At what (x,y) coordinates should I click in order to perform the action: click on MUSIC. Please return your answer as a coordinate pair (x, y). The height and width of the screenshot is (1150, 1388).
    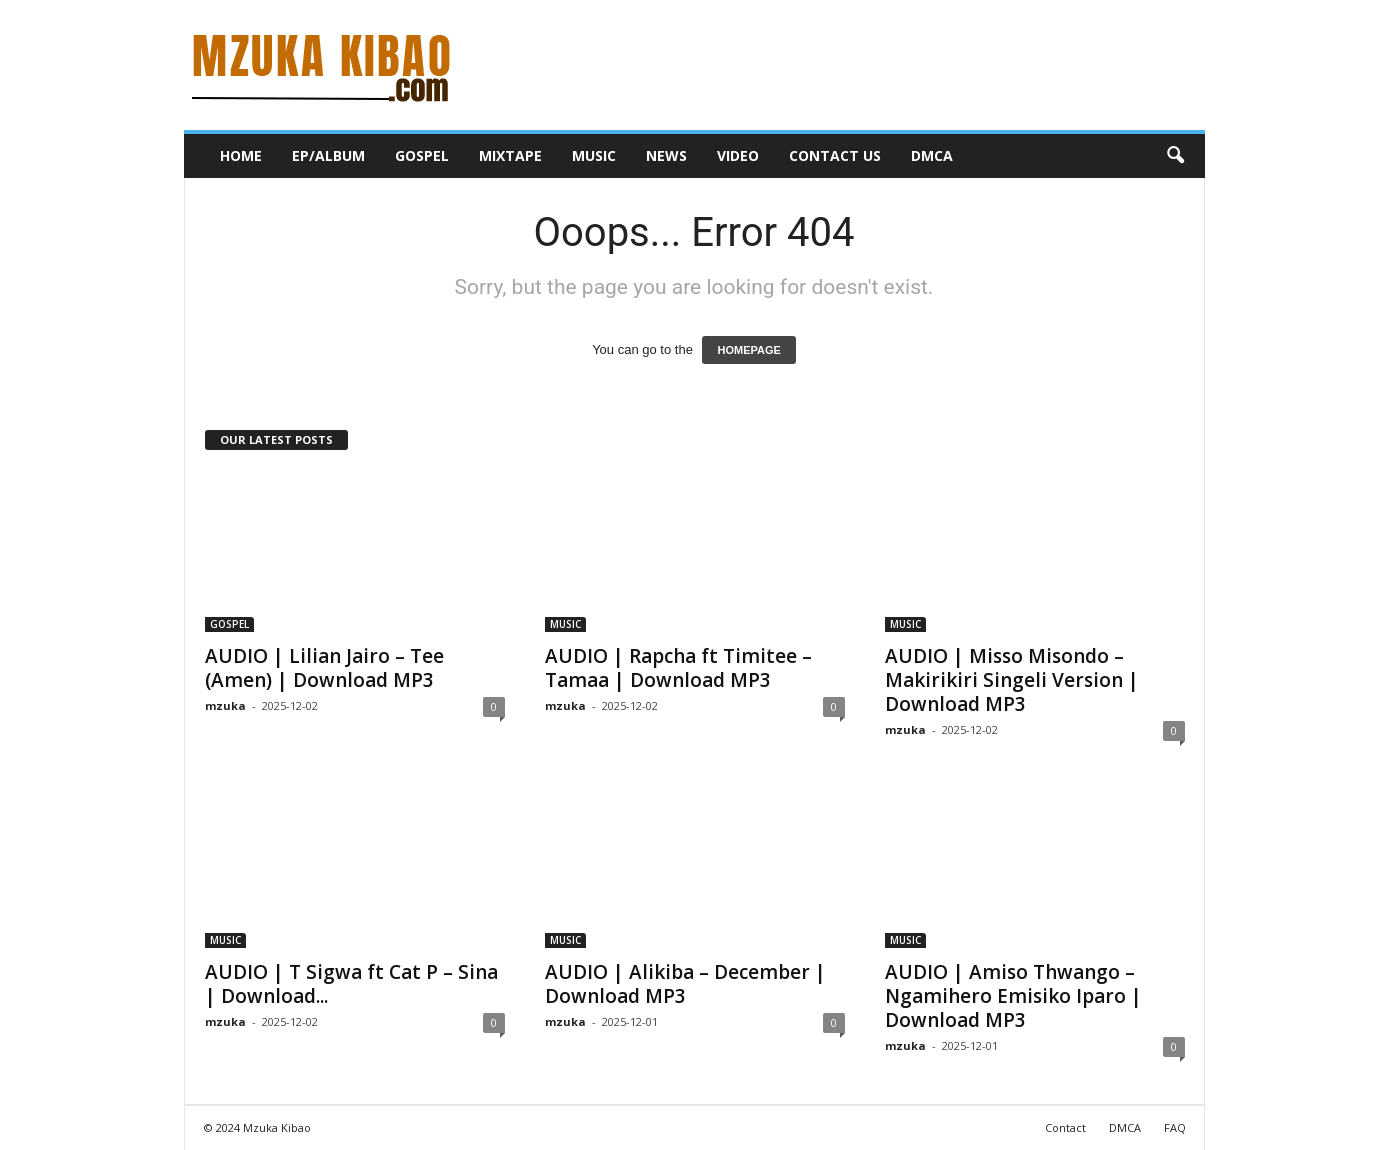
    Looking at the image, I should click on (594, 155).